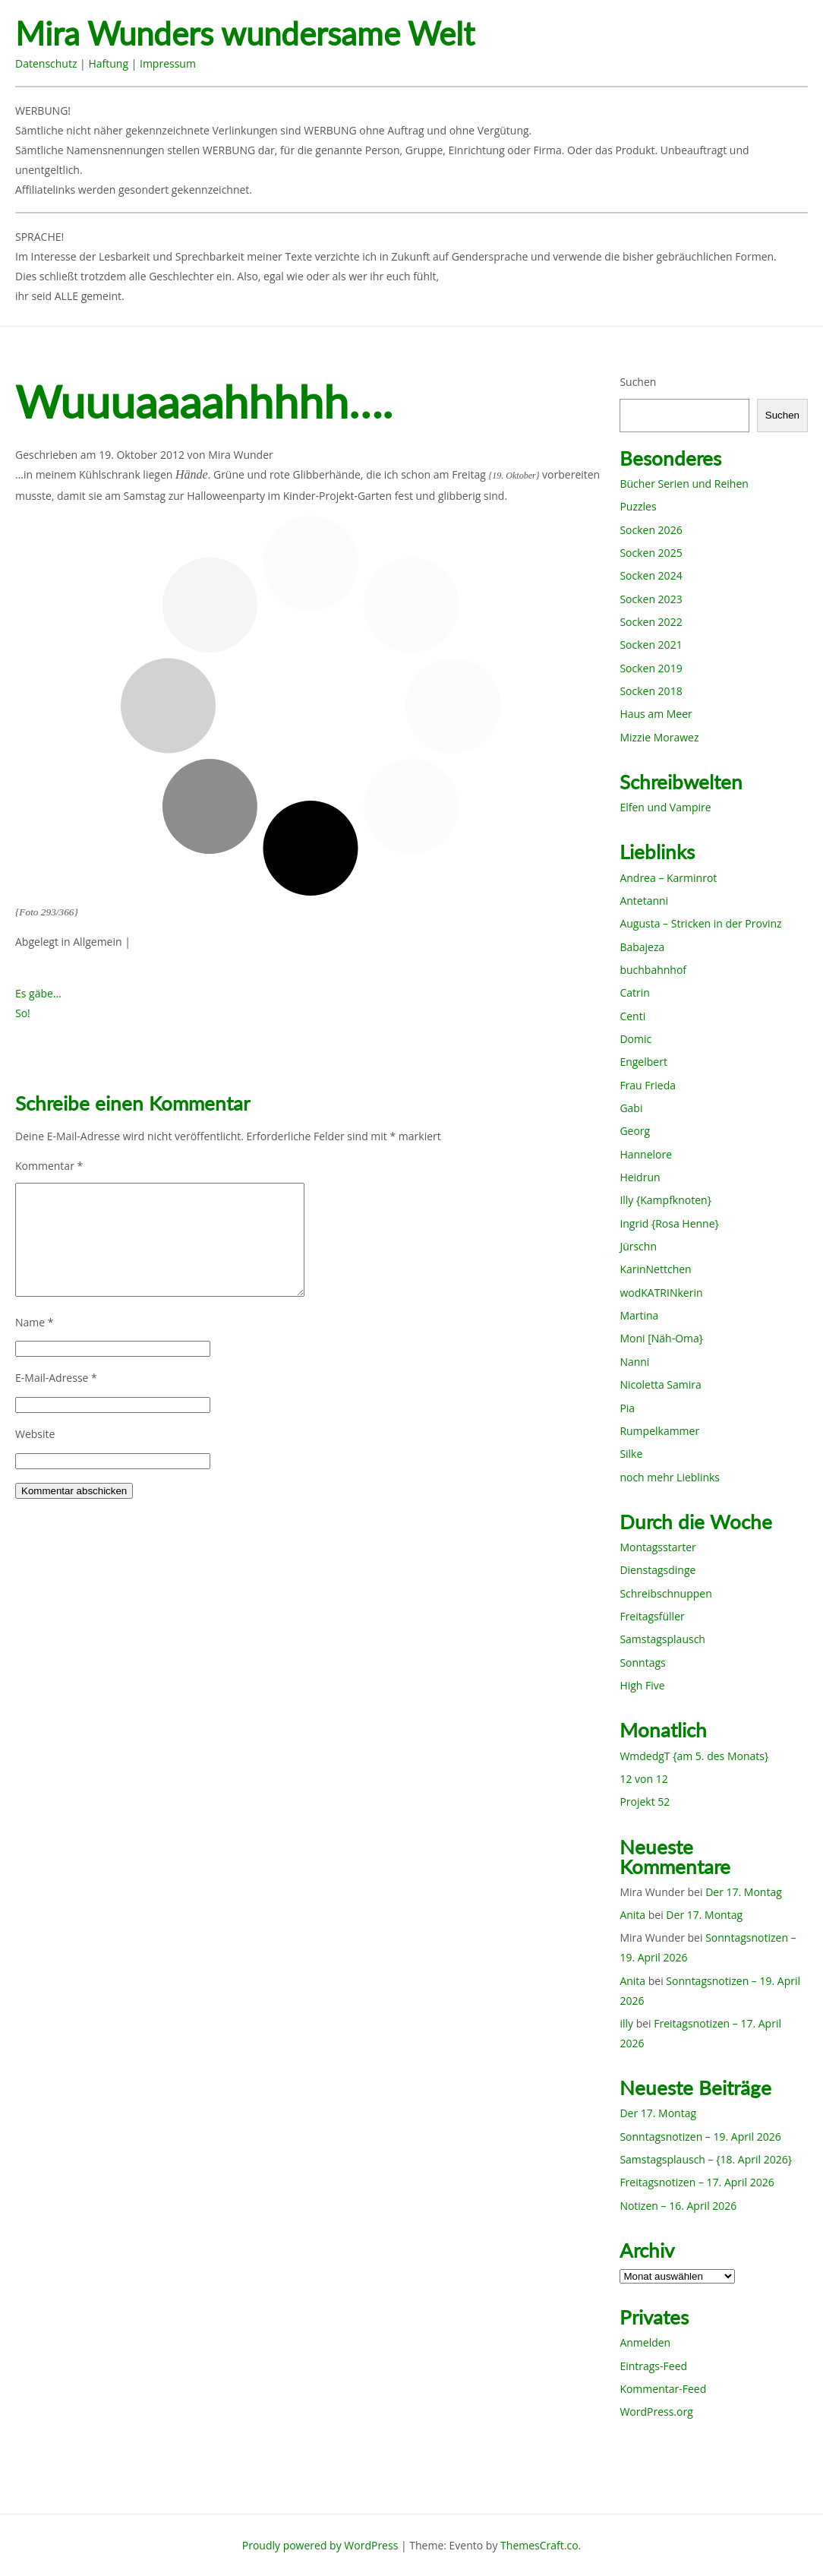 The width and height of the screenshot is (823, 2576). I want to click on Rumpelkammer, so click(659, 1431).